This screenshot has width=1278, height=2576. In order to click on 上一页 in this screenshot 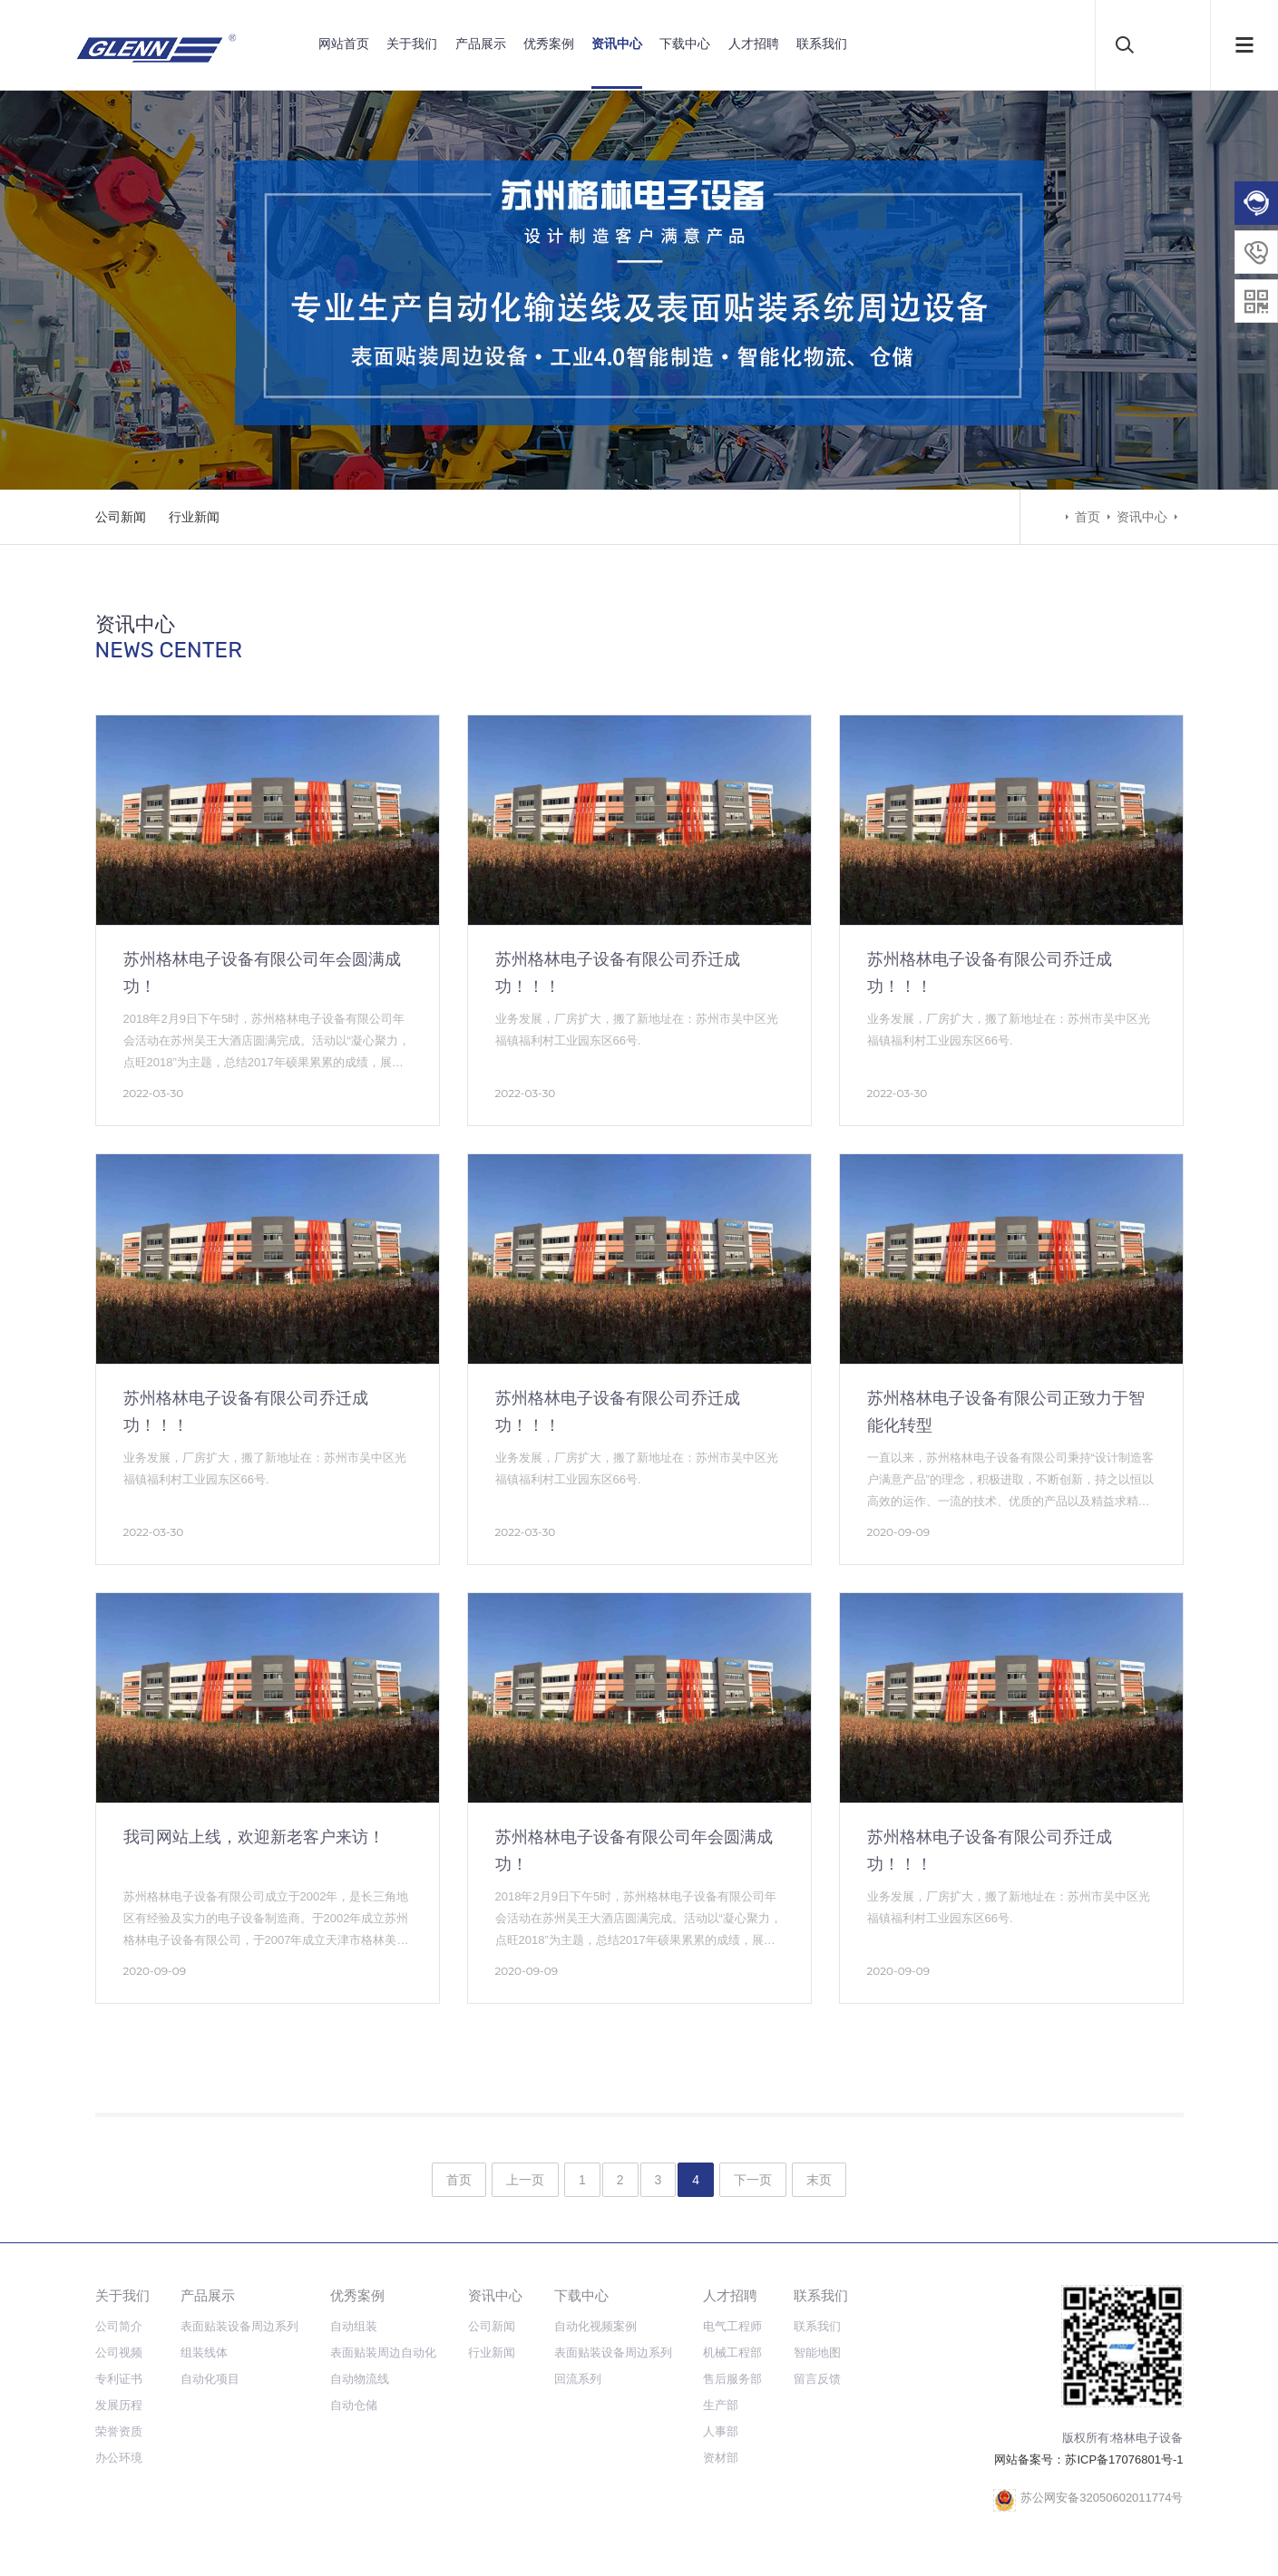, I will do `click(525, 2180)`.